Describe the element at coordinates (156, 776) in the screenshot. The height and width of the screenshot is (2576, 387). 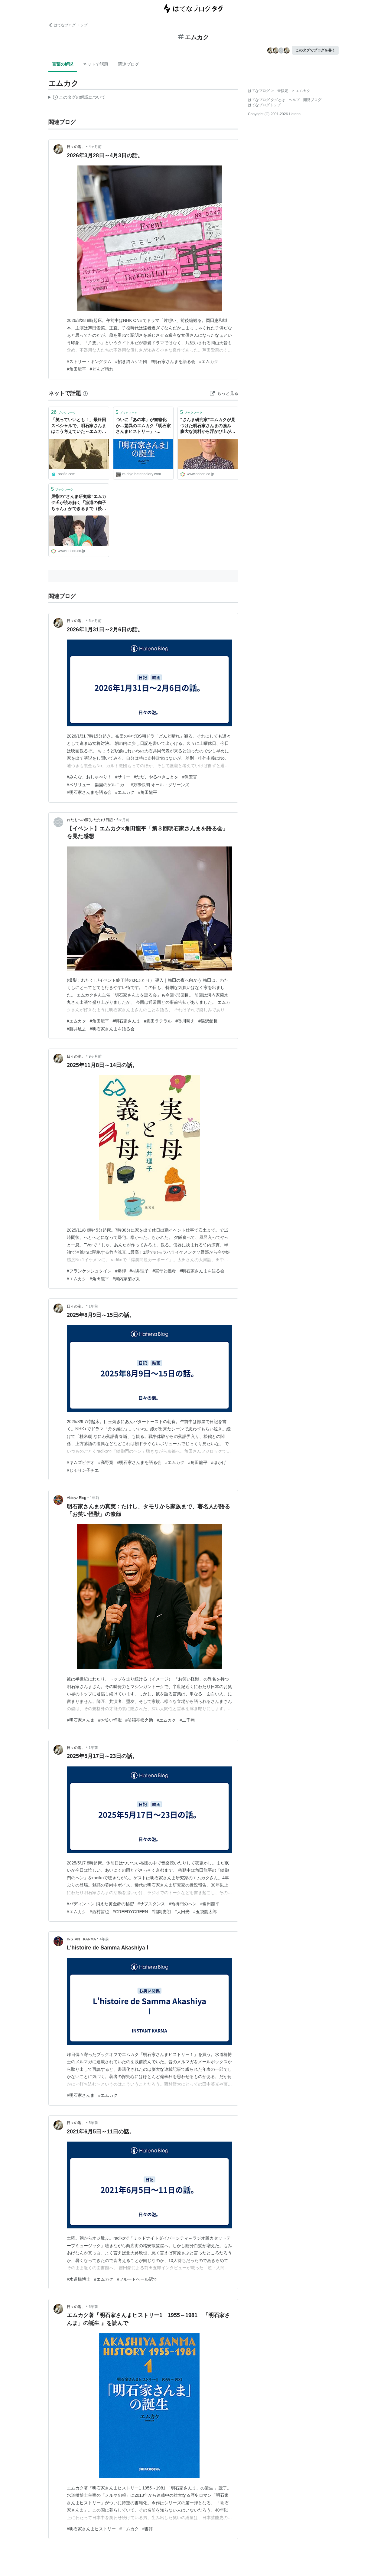
I see `#ただ、やるべきことを` at that location.